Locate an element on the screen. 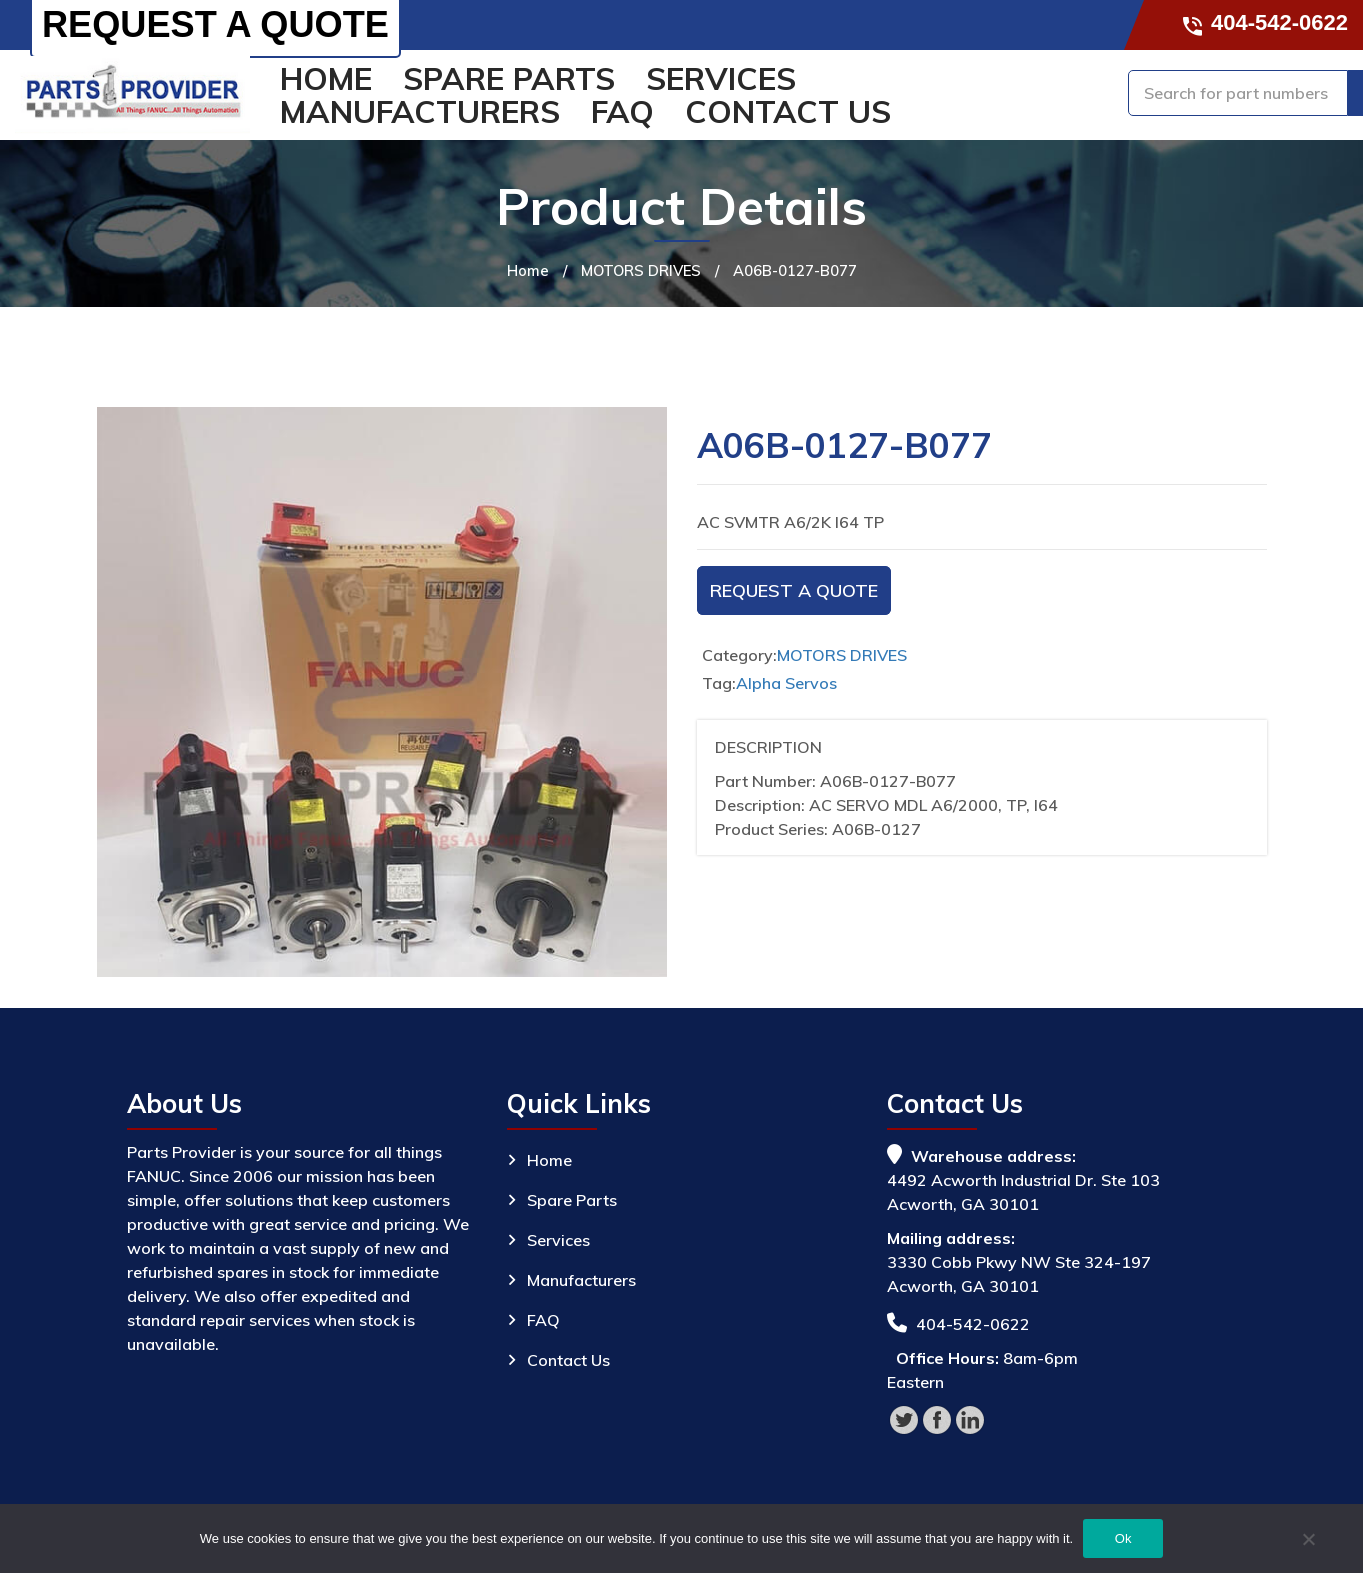  Manufacturers is located at coordinates (420, 111).